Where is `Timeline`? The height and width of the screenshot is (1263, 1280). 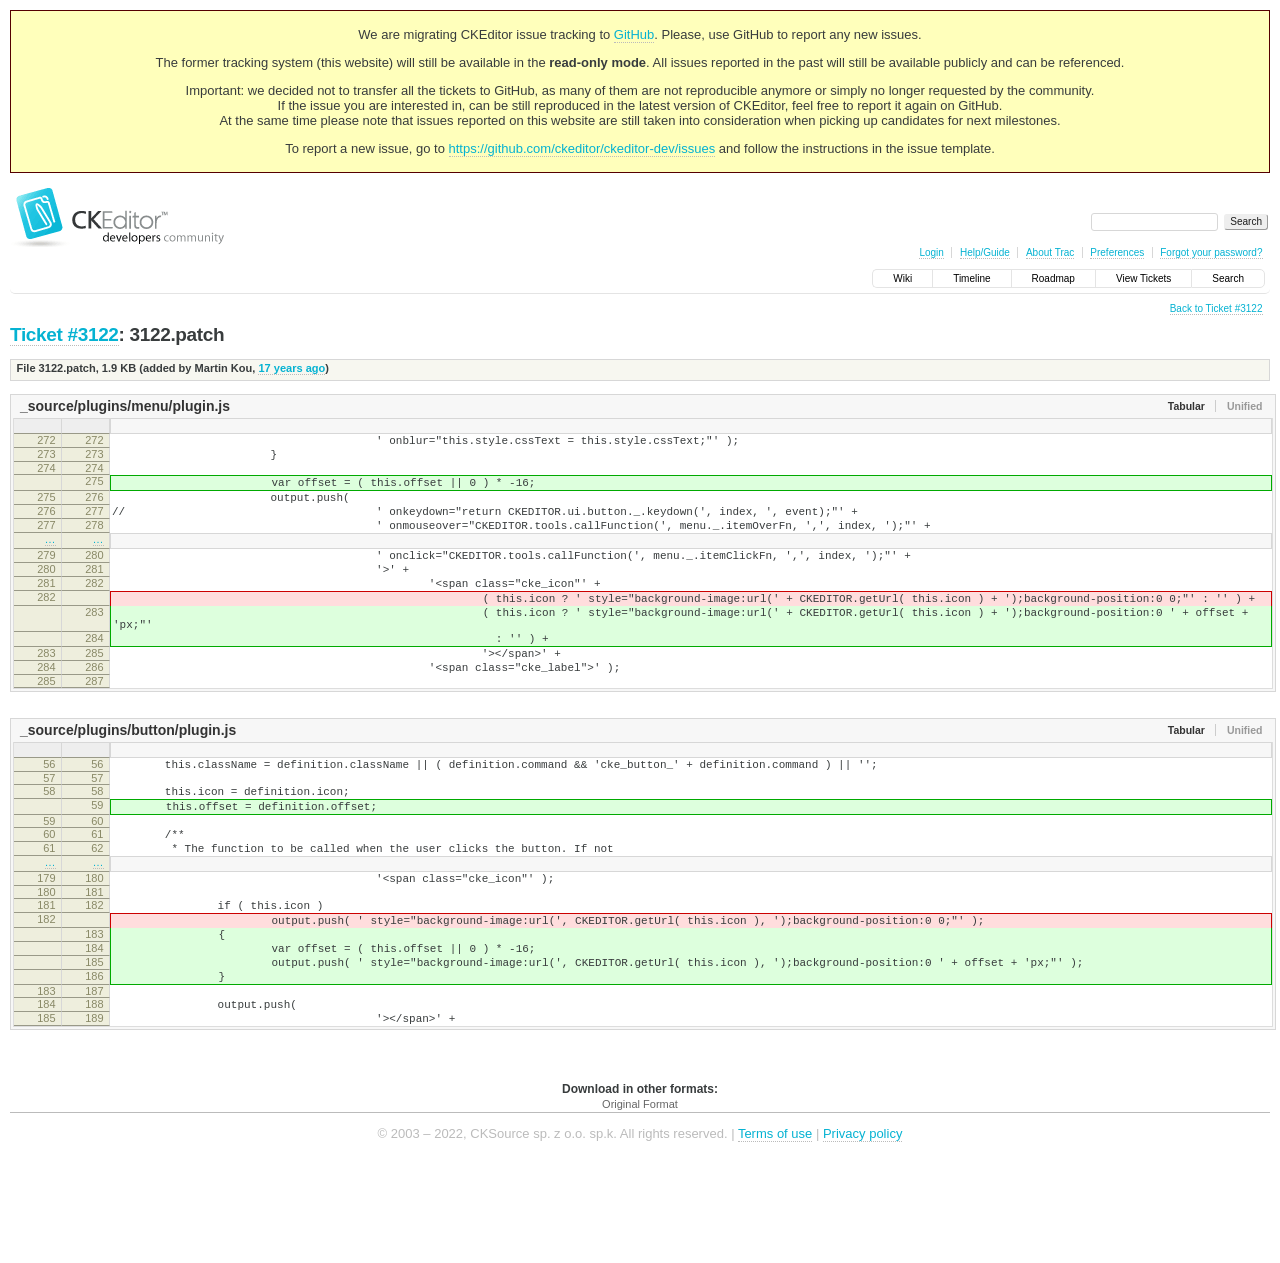
Timeline is located at coordinates (971, 278).